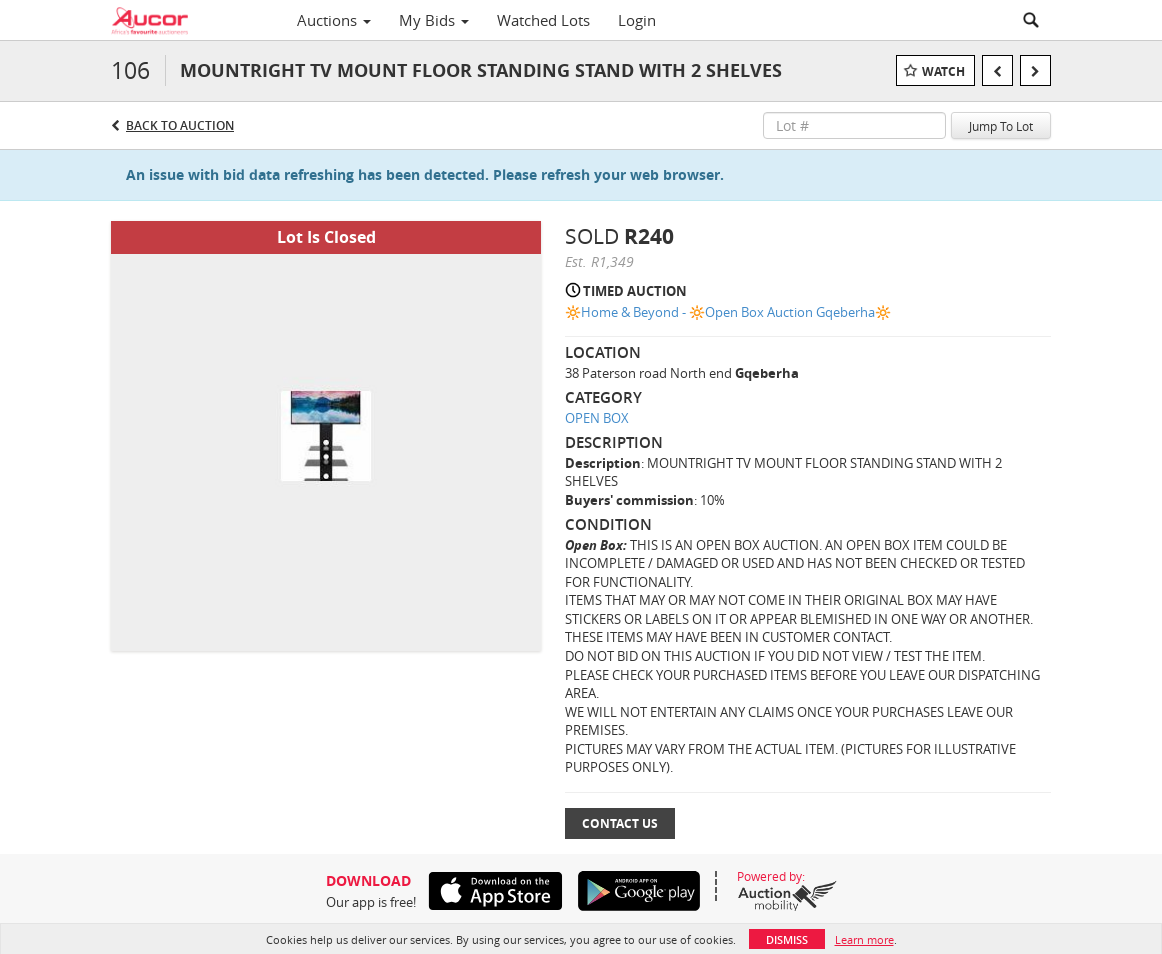 This screenshot has width=1162, height=954. What do you see at coordinates (180, 125) in the screenshot?
I see `Back to Auction` at bounding box center [180, 125].